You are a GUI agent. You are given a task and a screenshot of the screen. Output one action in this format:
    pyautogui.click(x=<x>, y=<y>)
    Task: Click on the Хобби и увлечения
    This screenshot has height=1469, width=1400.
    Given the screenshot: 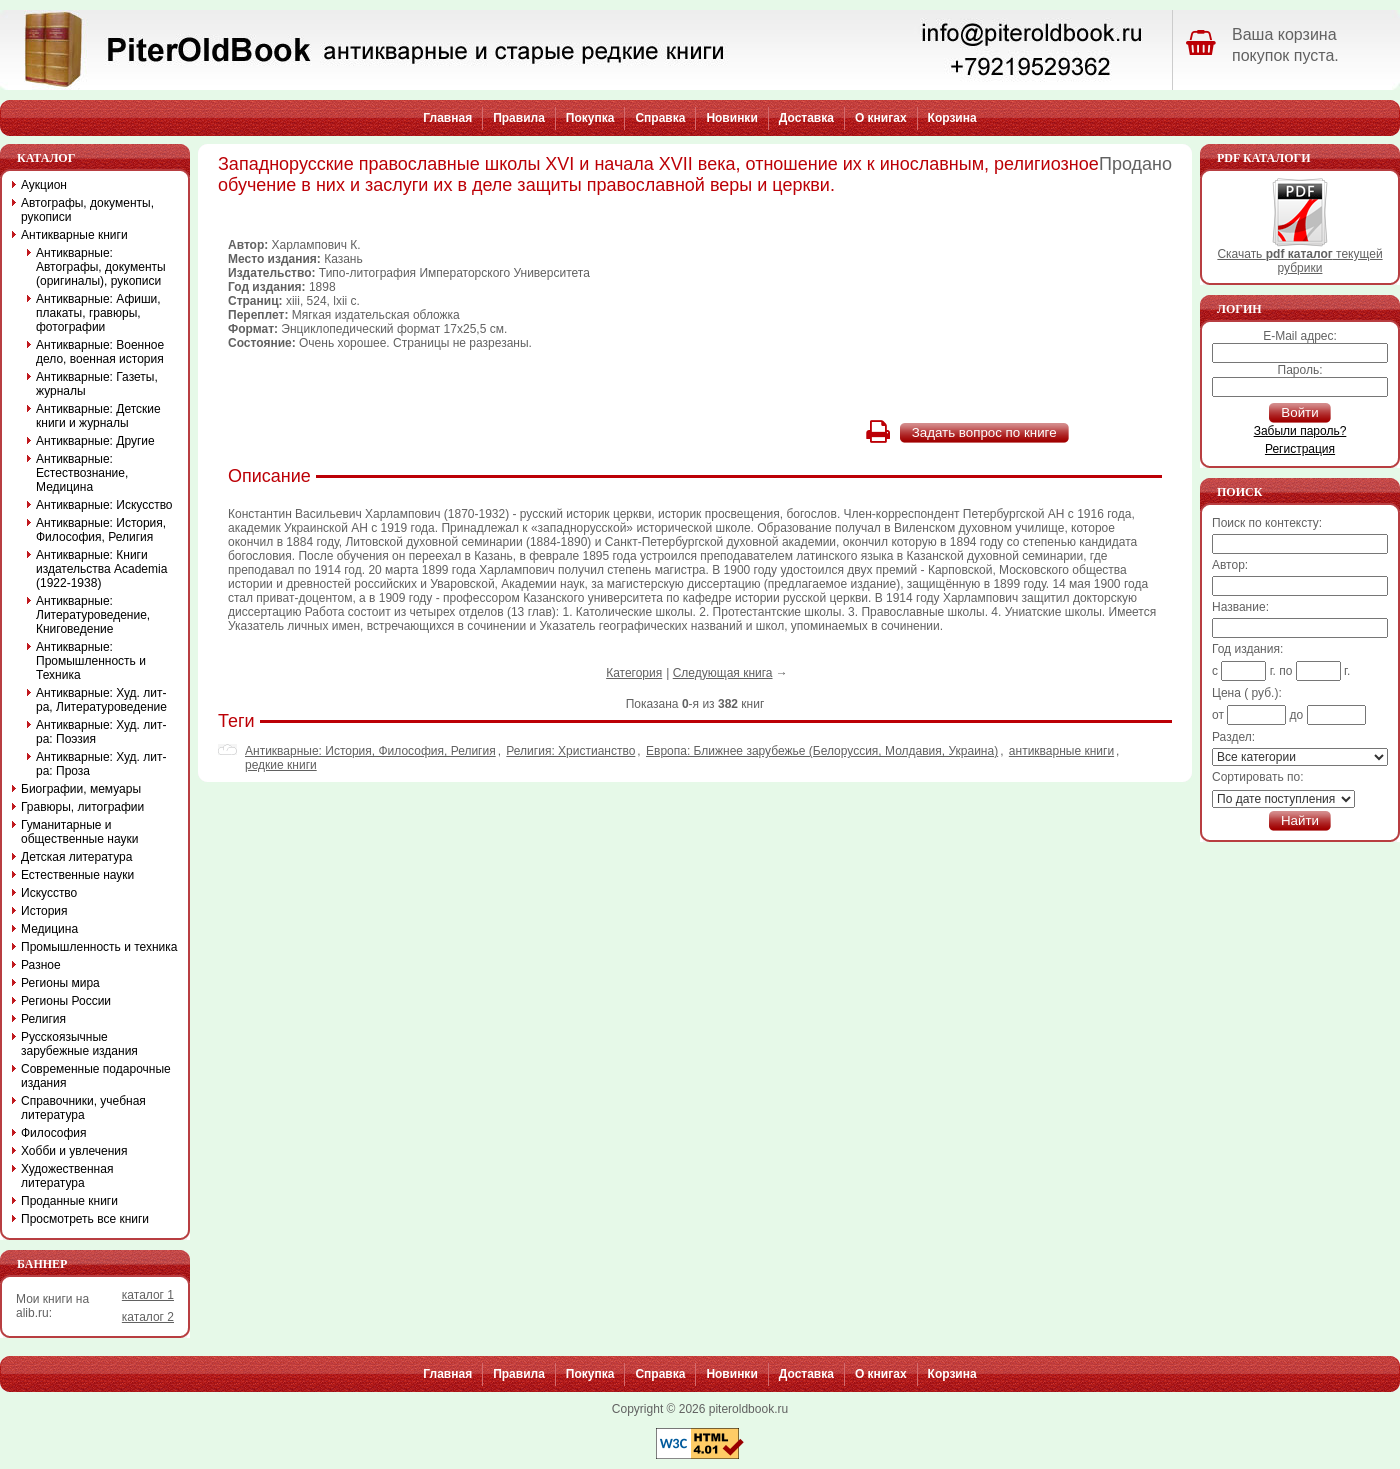 What is the action you would take?
    pyautogui.click(x=74, y=1151)
    